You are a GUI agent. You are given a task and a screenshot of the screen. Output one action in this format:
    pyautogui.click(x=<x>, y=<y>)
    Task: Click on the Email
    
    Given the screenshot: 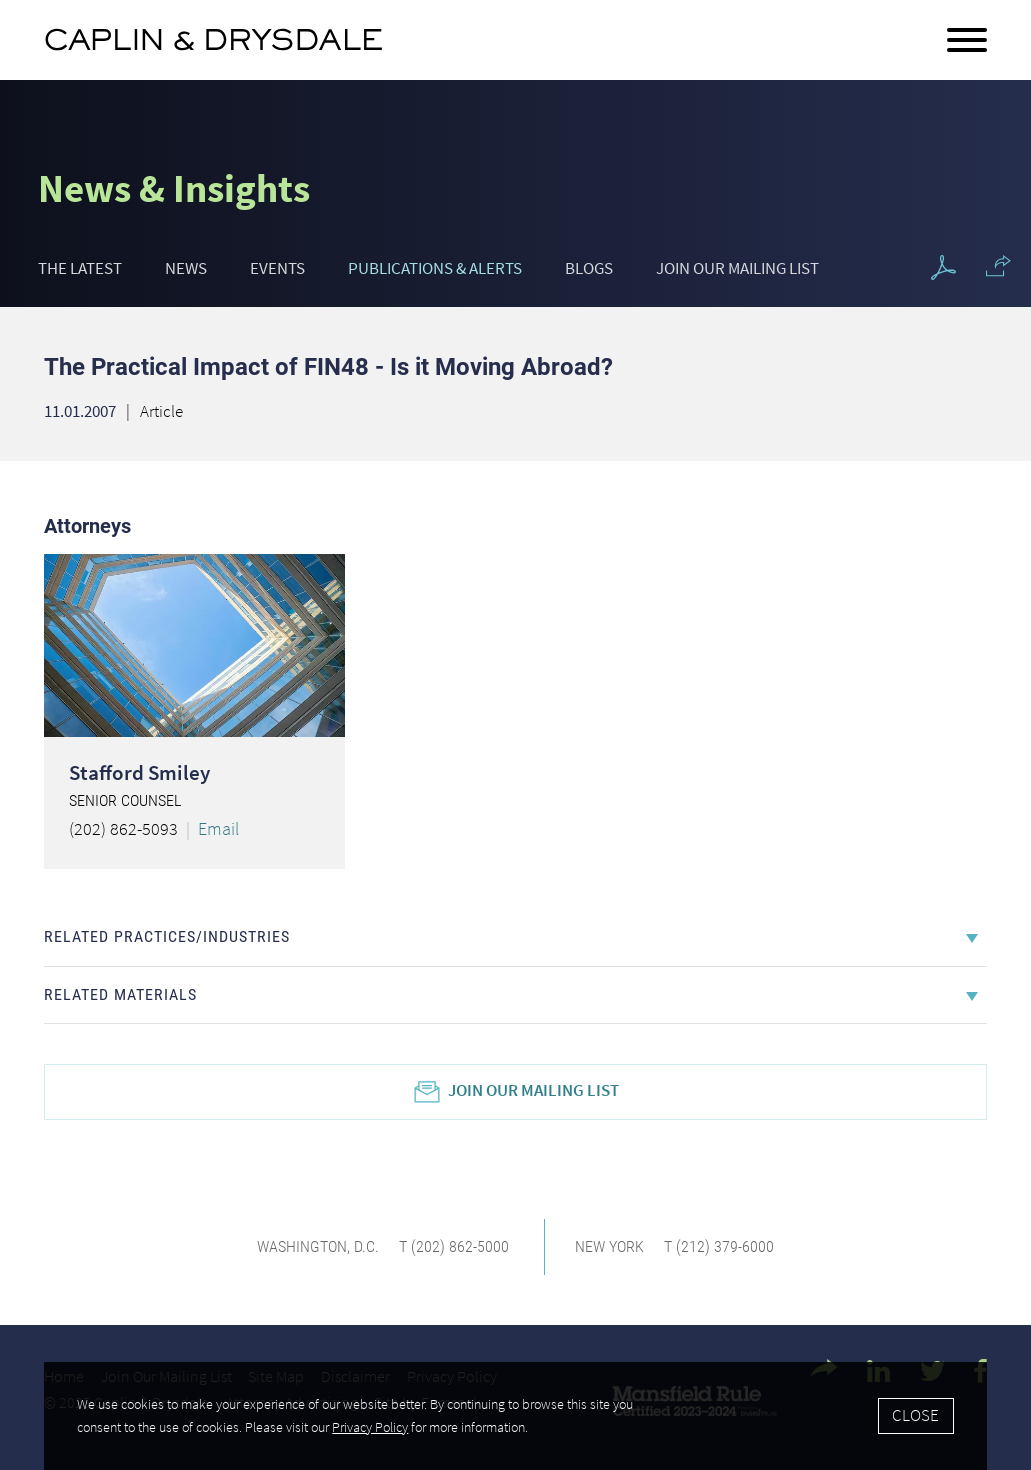 What is the action you would take?
    pyautogui.click(x=218, y=828)
    